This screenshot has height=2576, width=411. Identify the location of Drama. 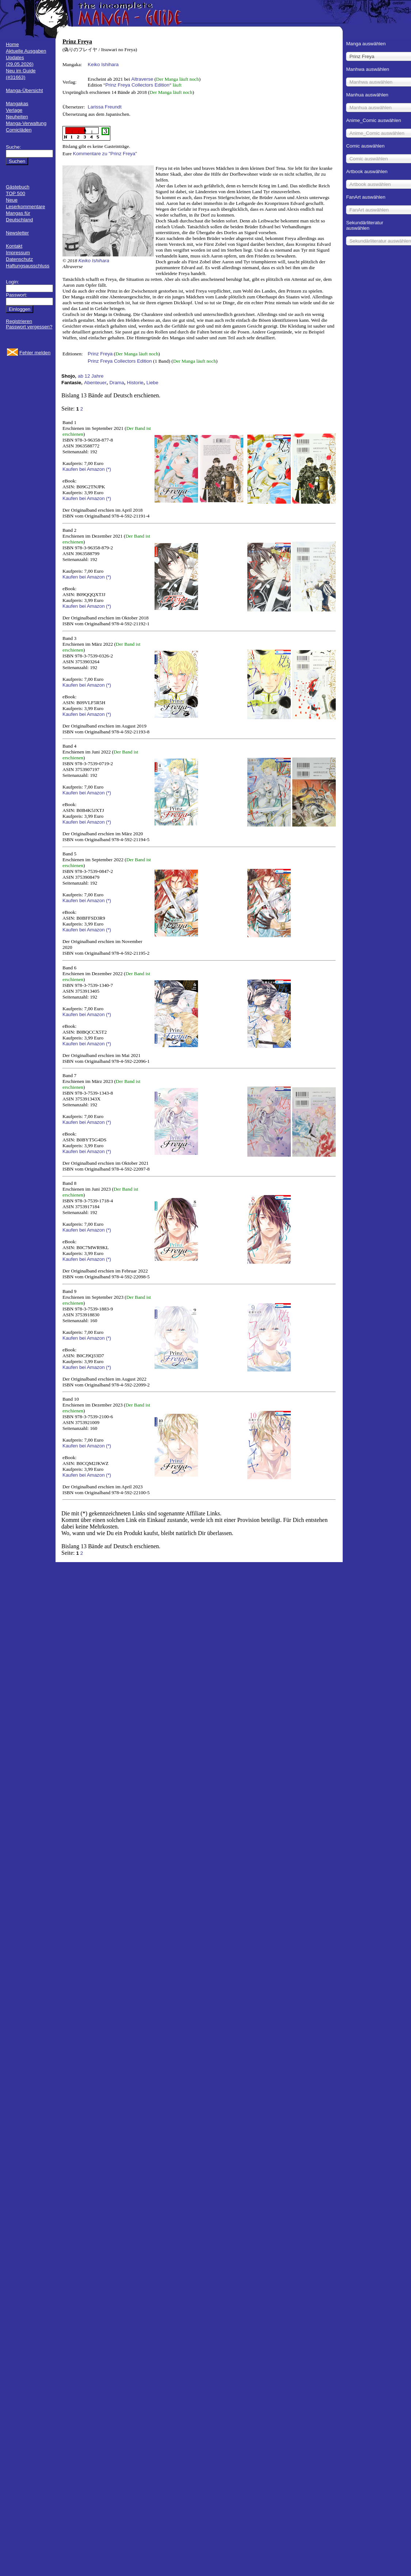
(117, 382).